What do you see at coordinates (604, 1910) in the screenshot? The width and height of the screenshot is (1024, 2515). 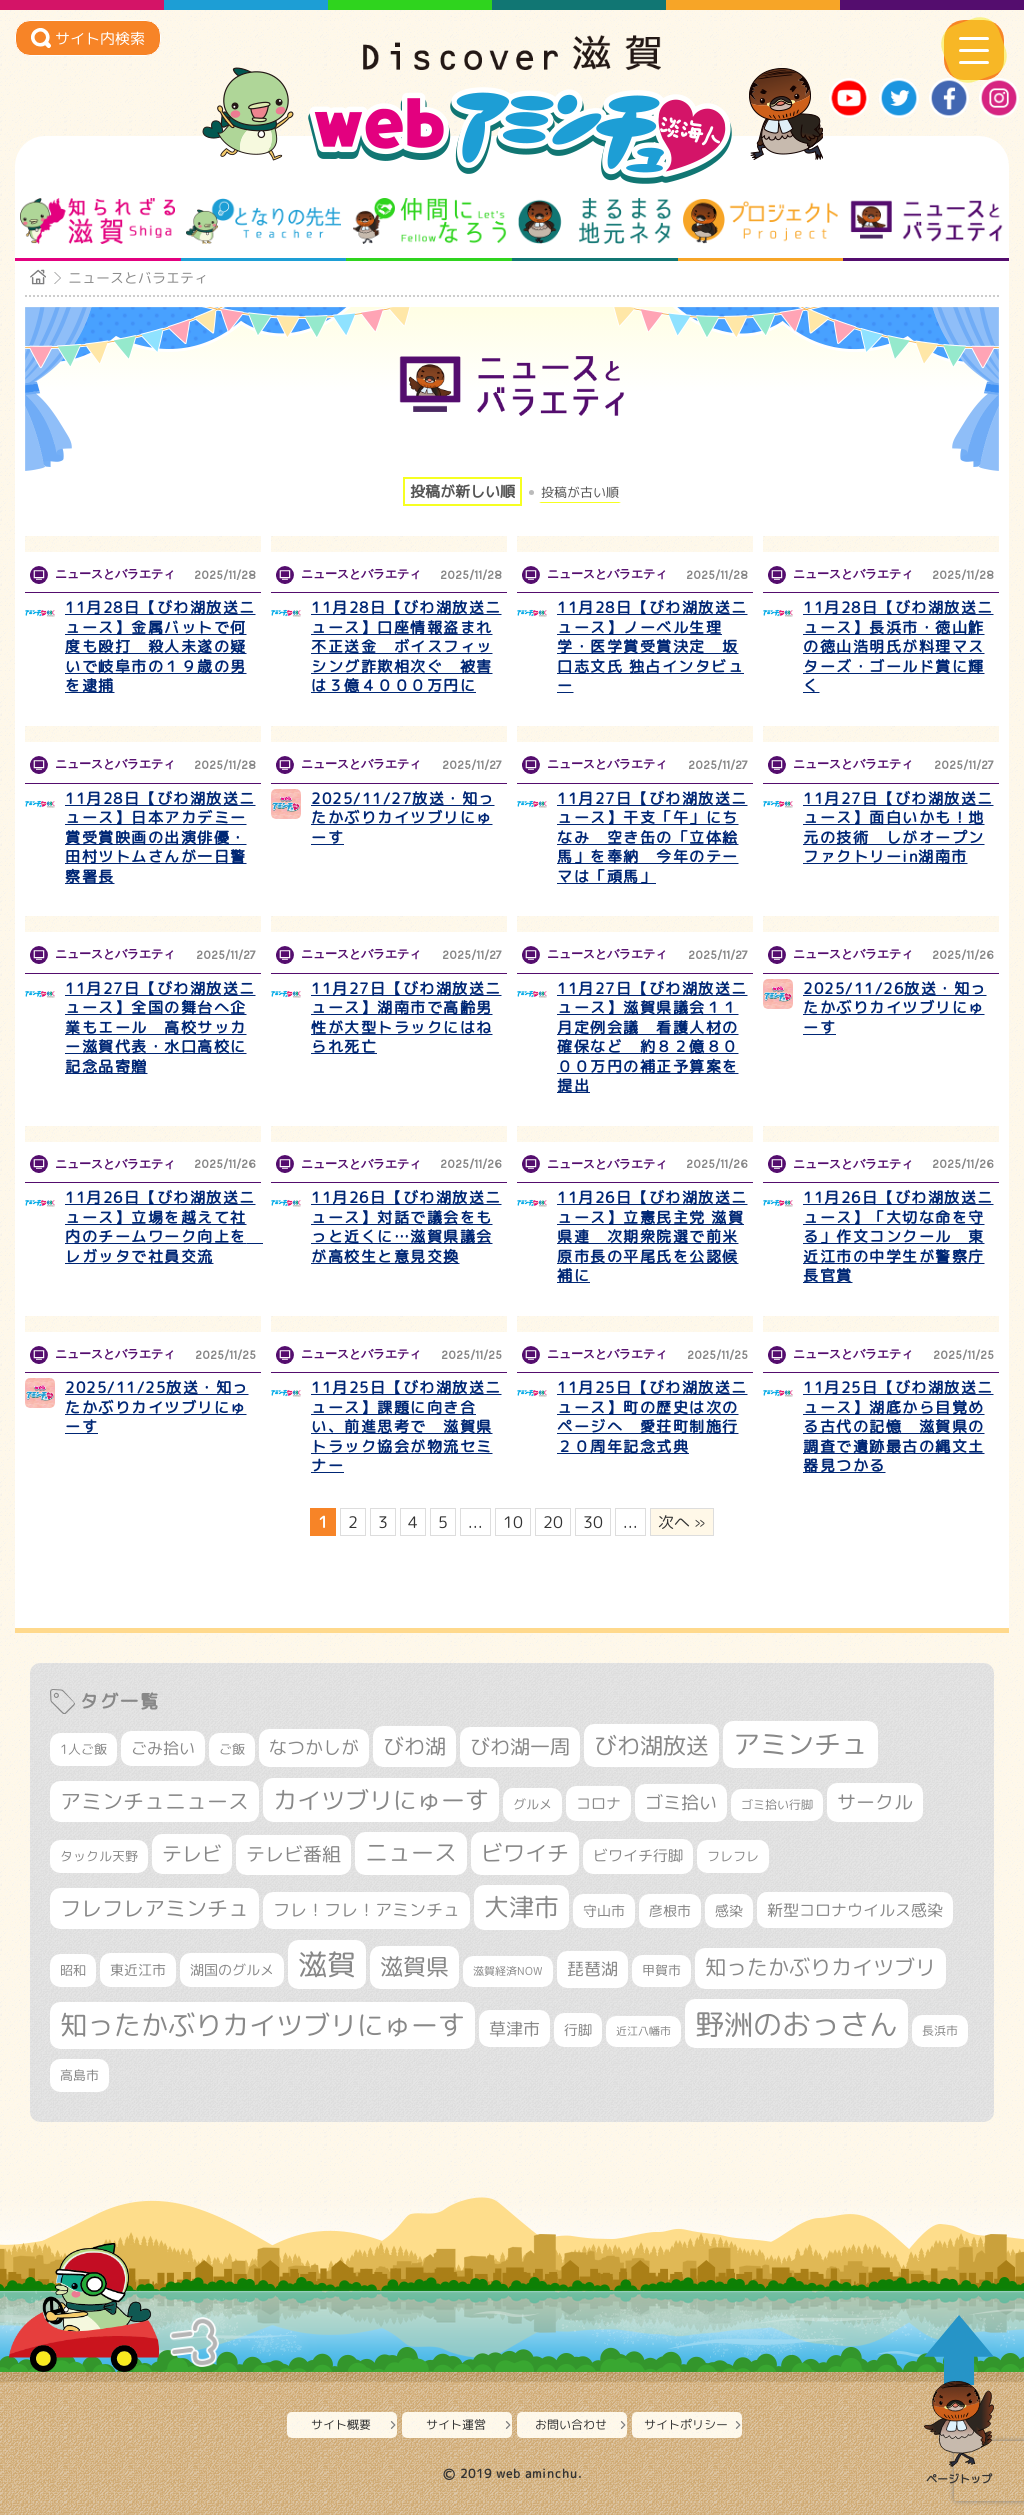 I see `守山市 [守山市 (336個の項目)]` at bounding box center [604, 1910].